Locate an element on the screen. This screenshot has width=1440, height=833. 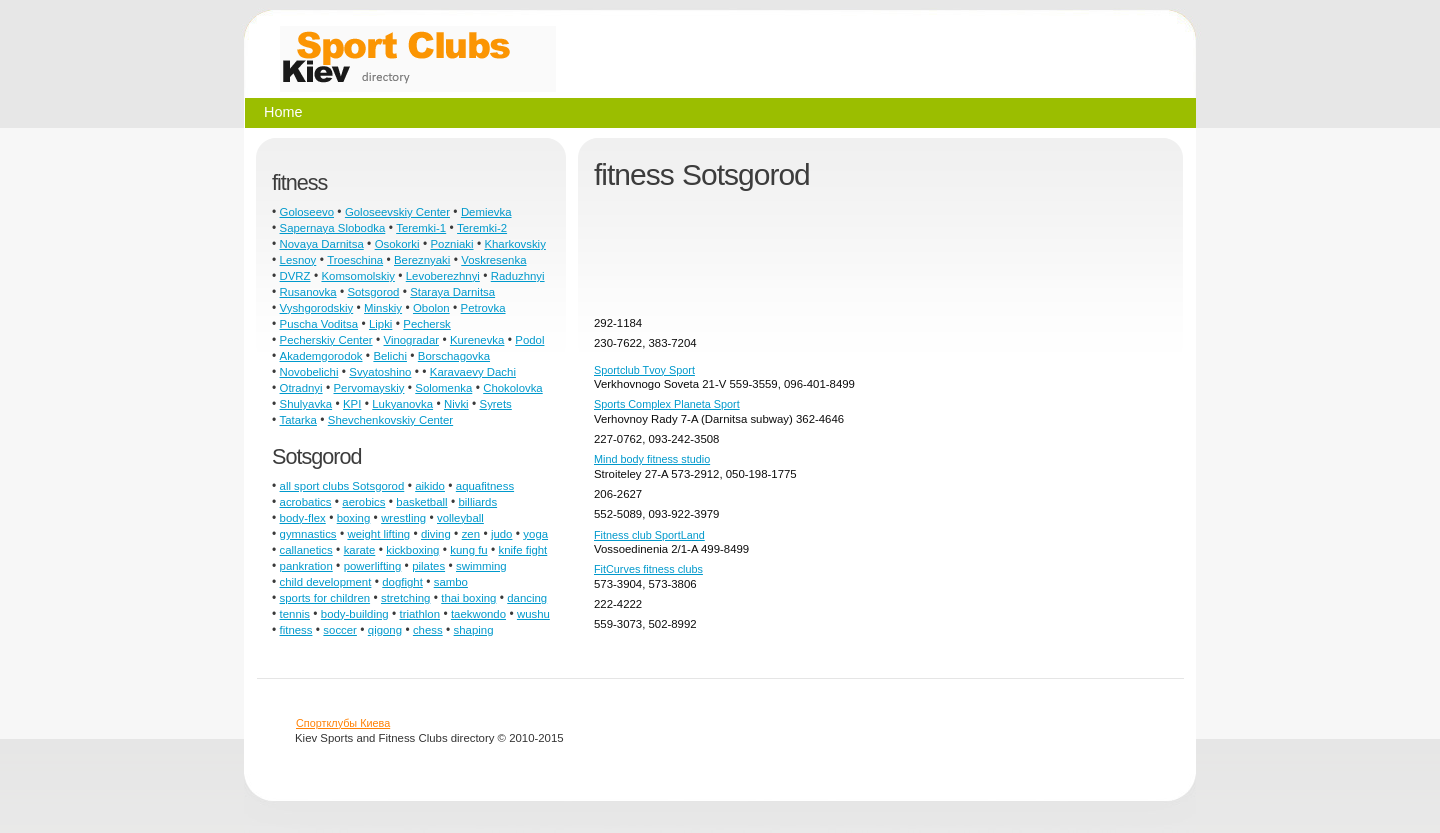
triathlon is located at coordinates (420, 614).